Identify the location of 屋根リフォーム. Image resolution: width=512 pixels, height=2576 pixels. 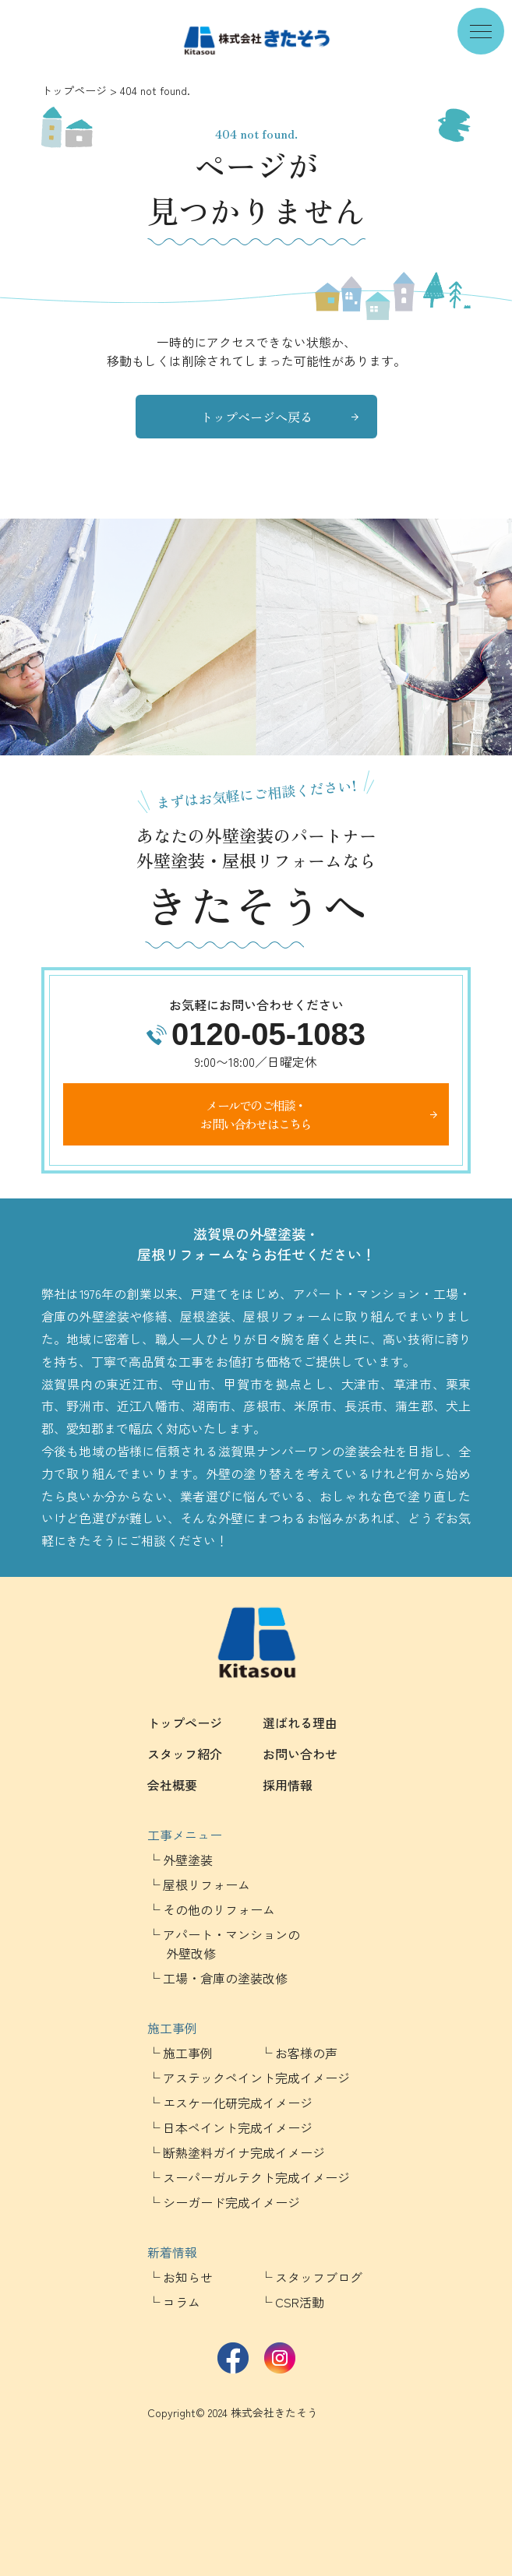
(206, 1884).